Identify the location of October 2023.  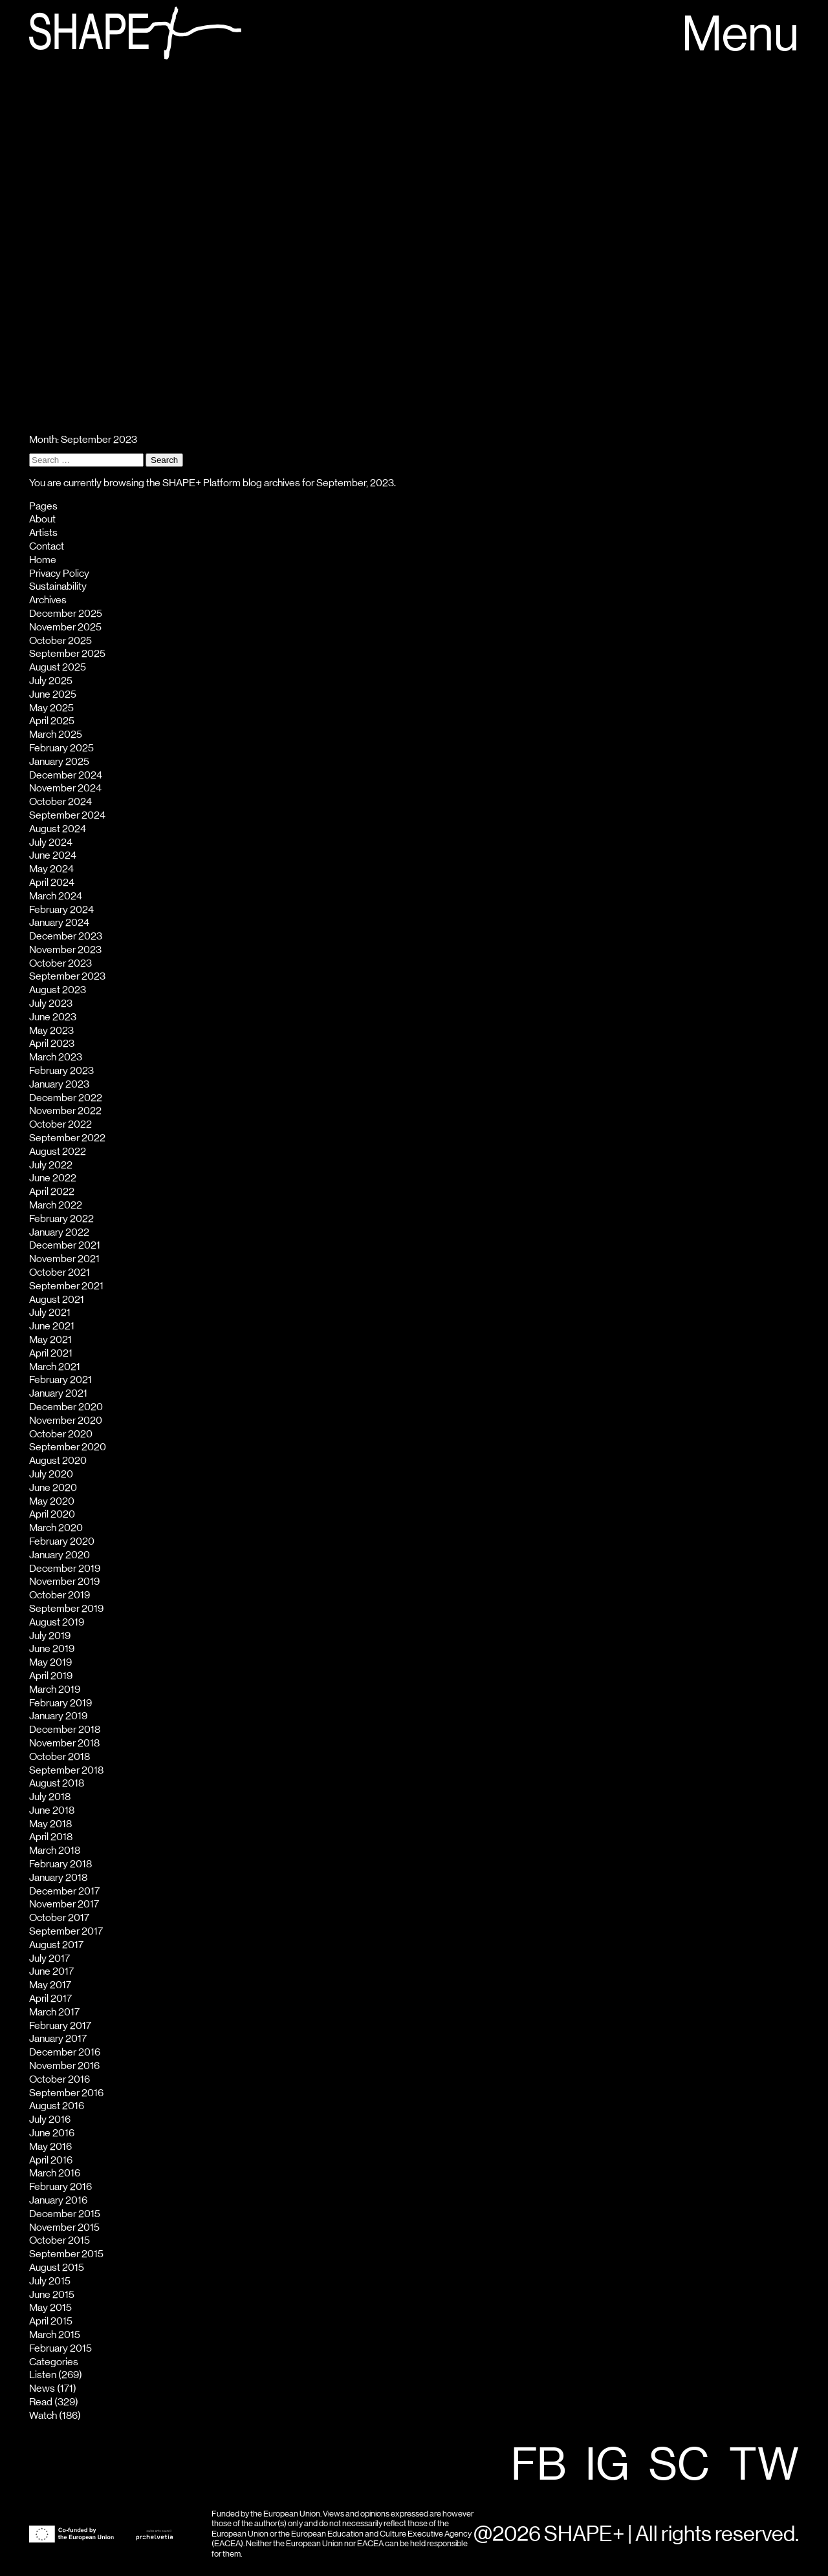
(60, 963).